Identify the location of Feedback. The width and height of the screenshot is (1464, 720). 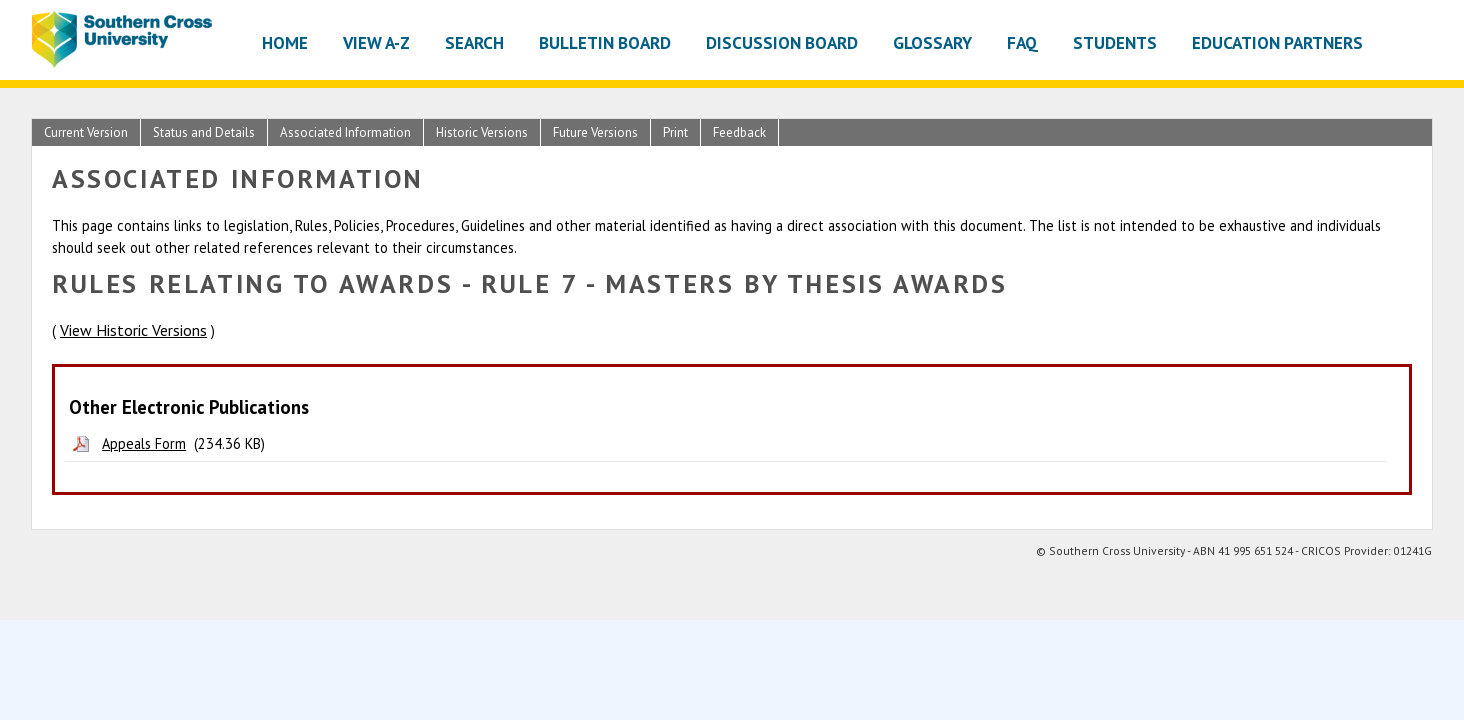
(739, 132).